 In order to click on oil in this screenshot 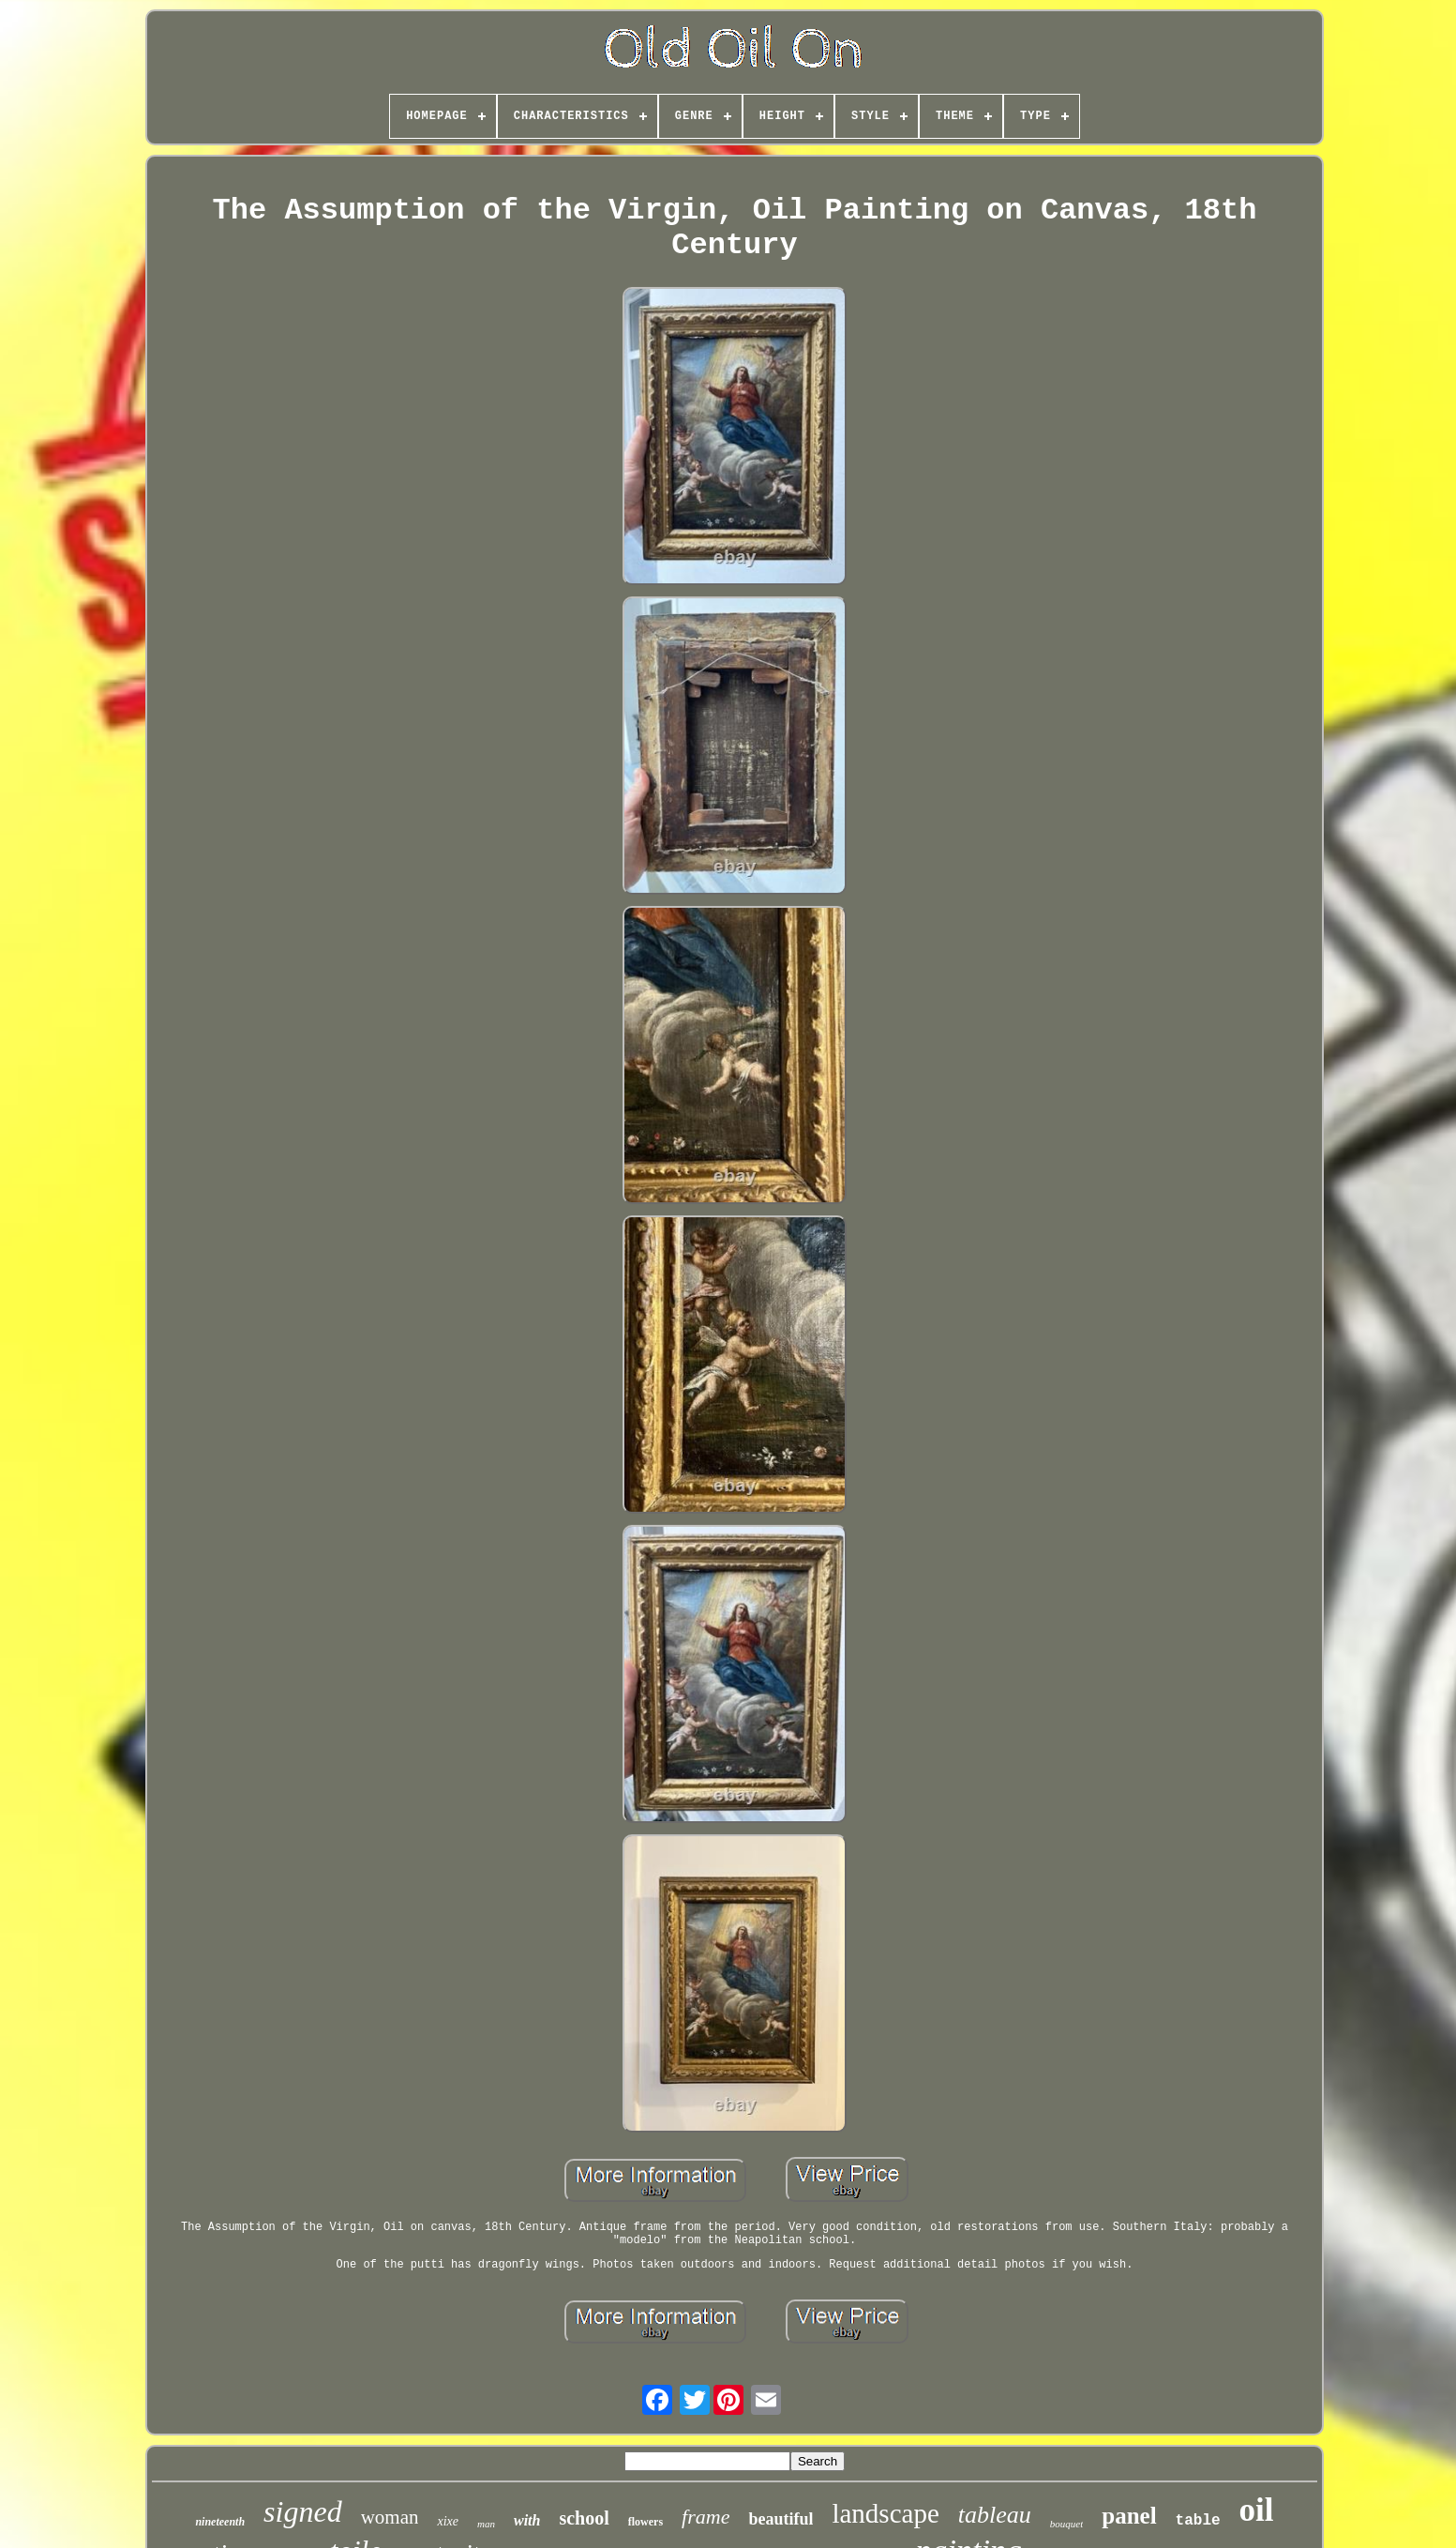, I will do `click(1256, 2510)`.